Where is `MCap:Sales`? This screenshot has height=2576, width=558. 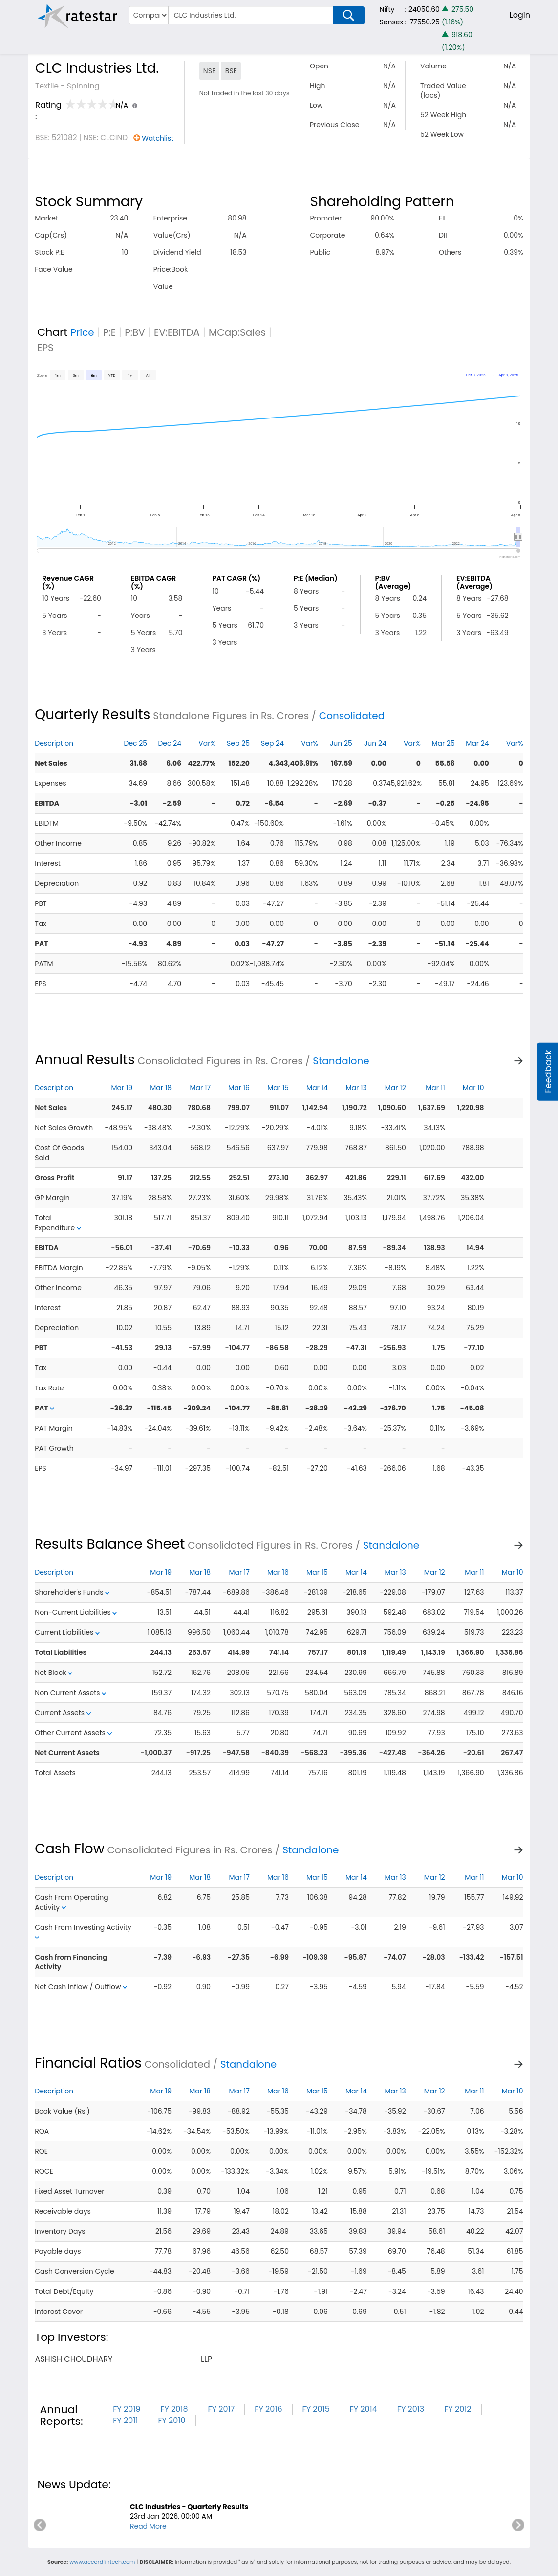 MCap:Sales is located at coordinates (237, 332).